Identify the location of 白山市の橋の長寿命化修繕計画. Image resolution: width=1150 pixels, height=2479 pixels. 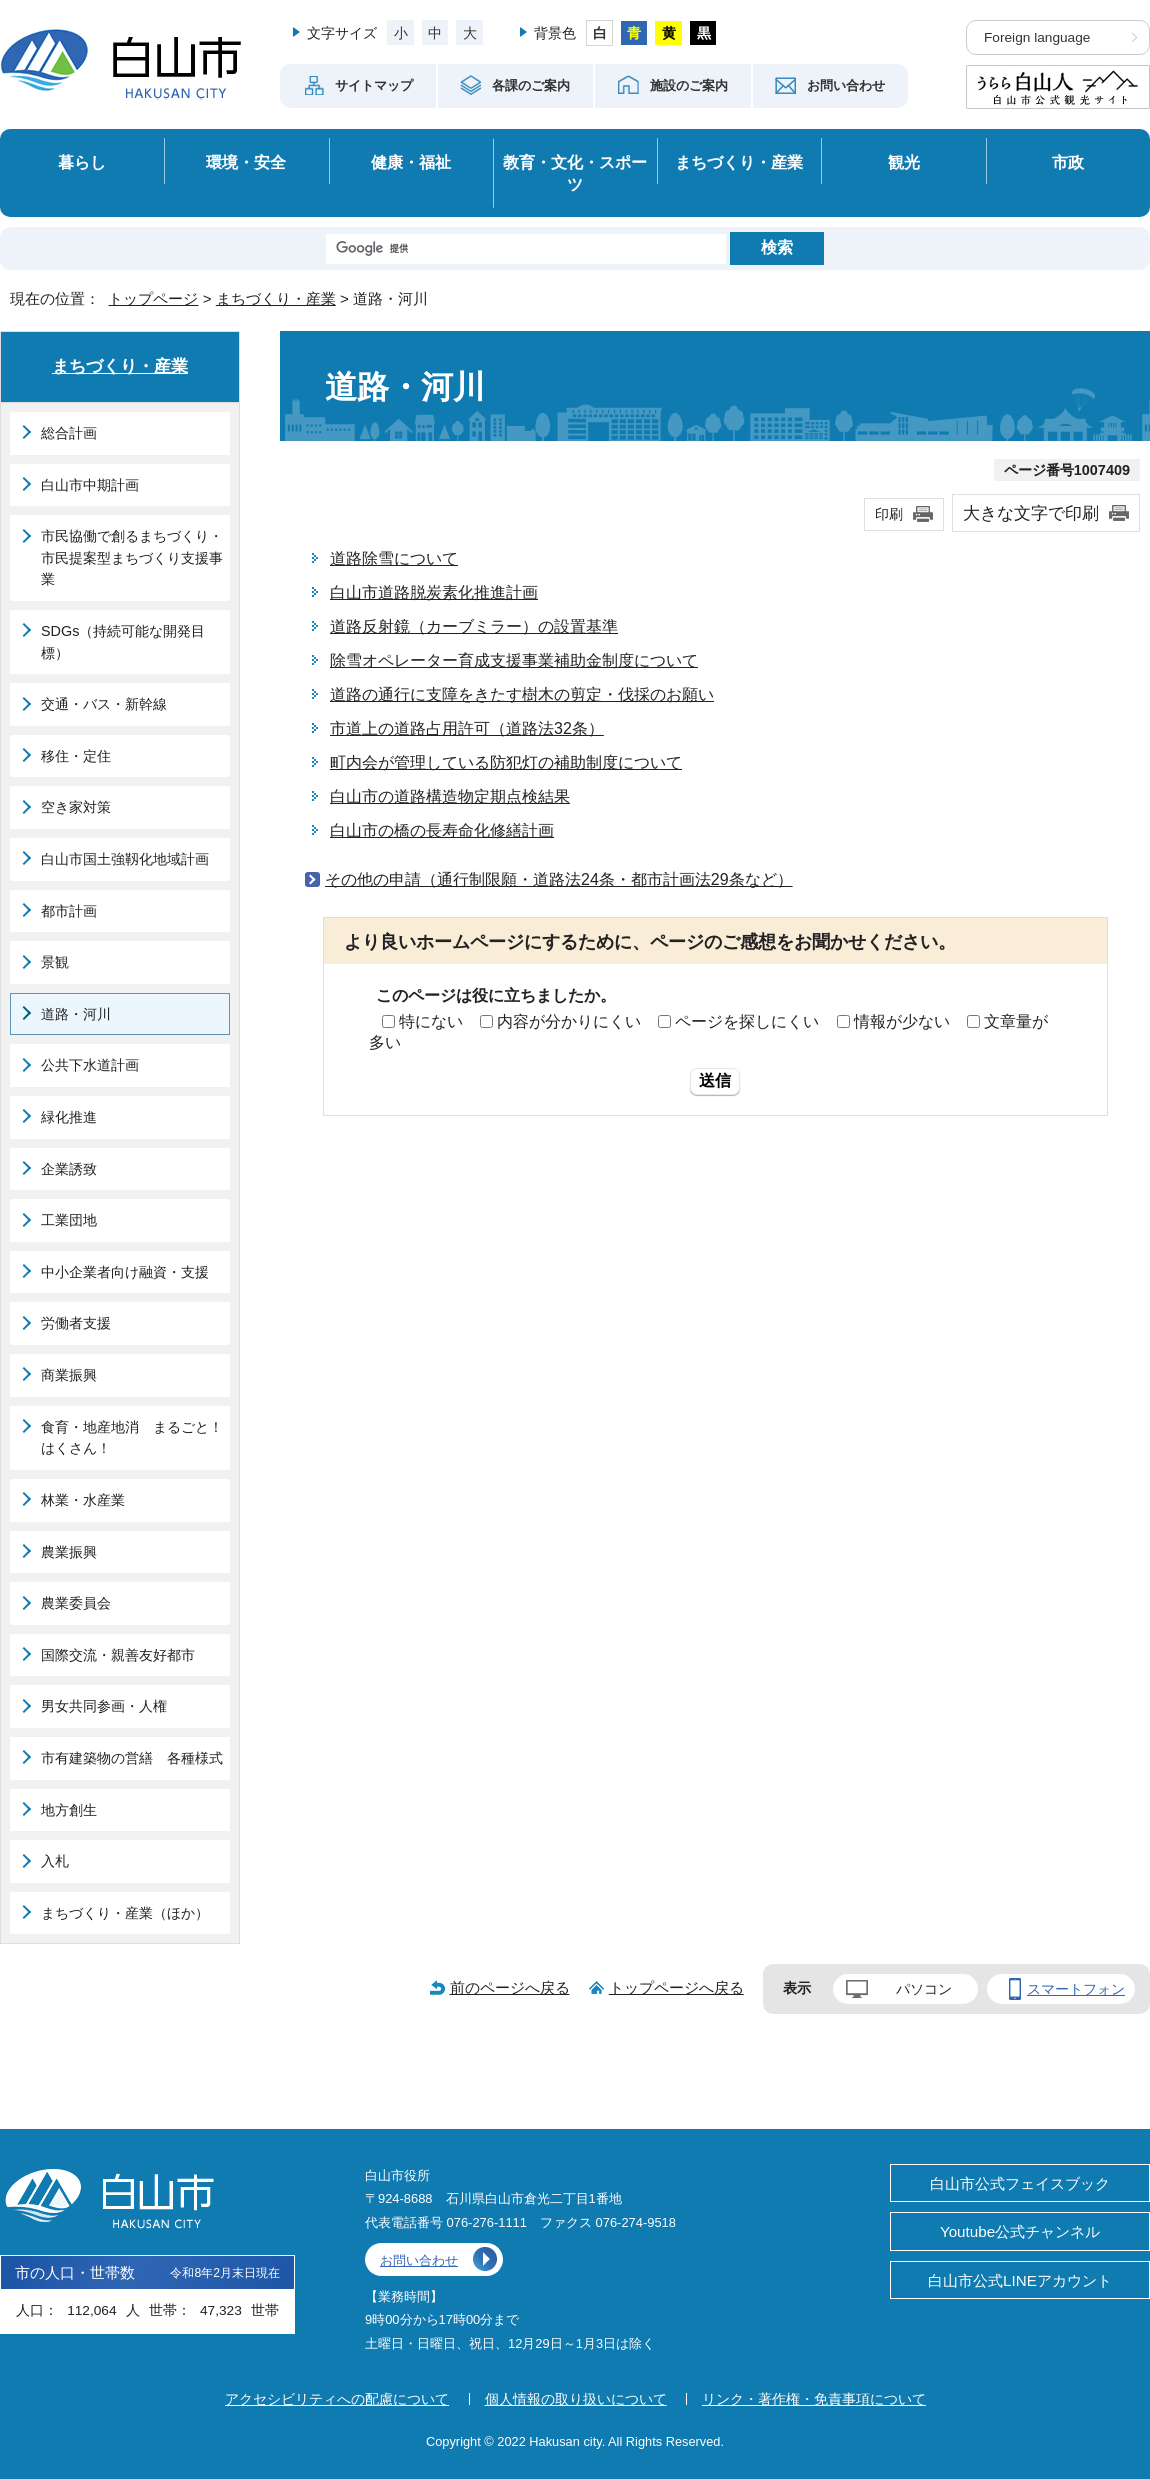
(442, 830).